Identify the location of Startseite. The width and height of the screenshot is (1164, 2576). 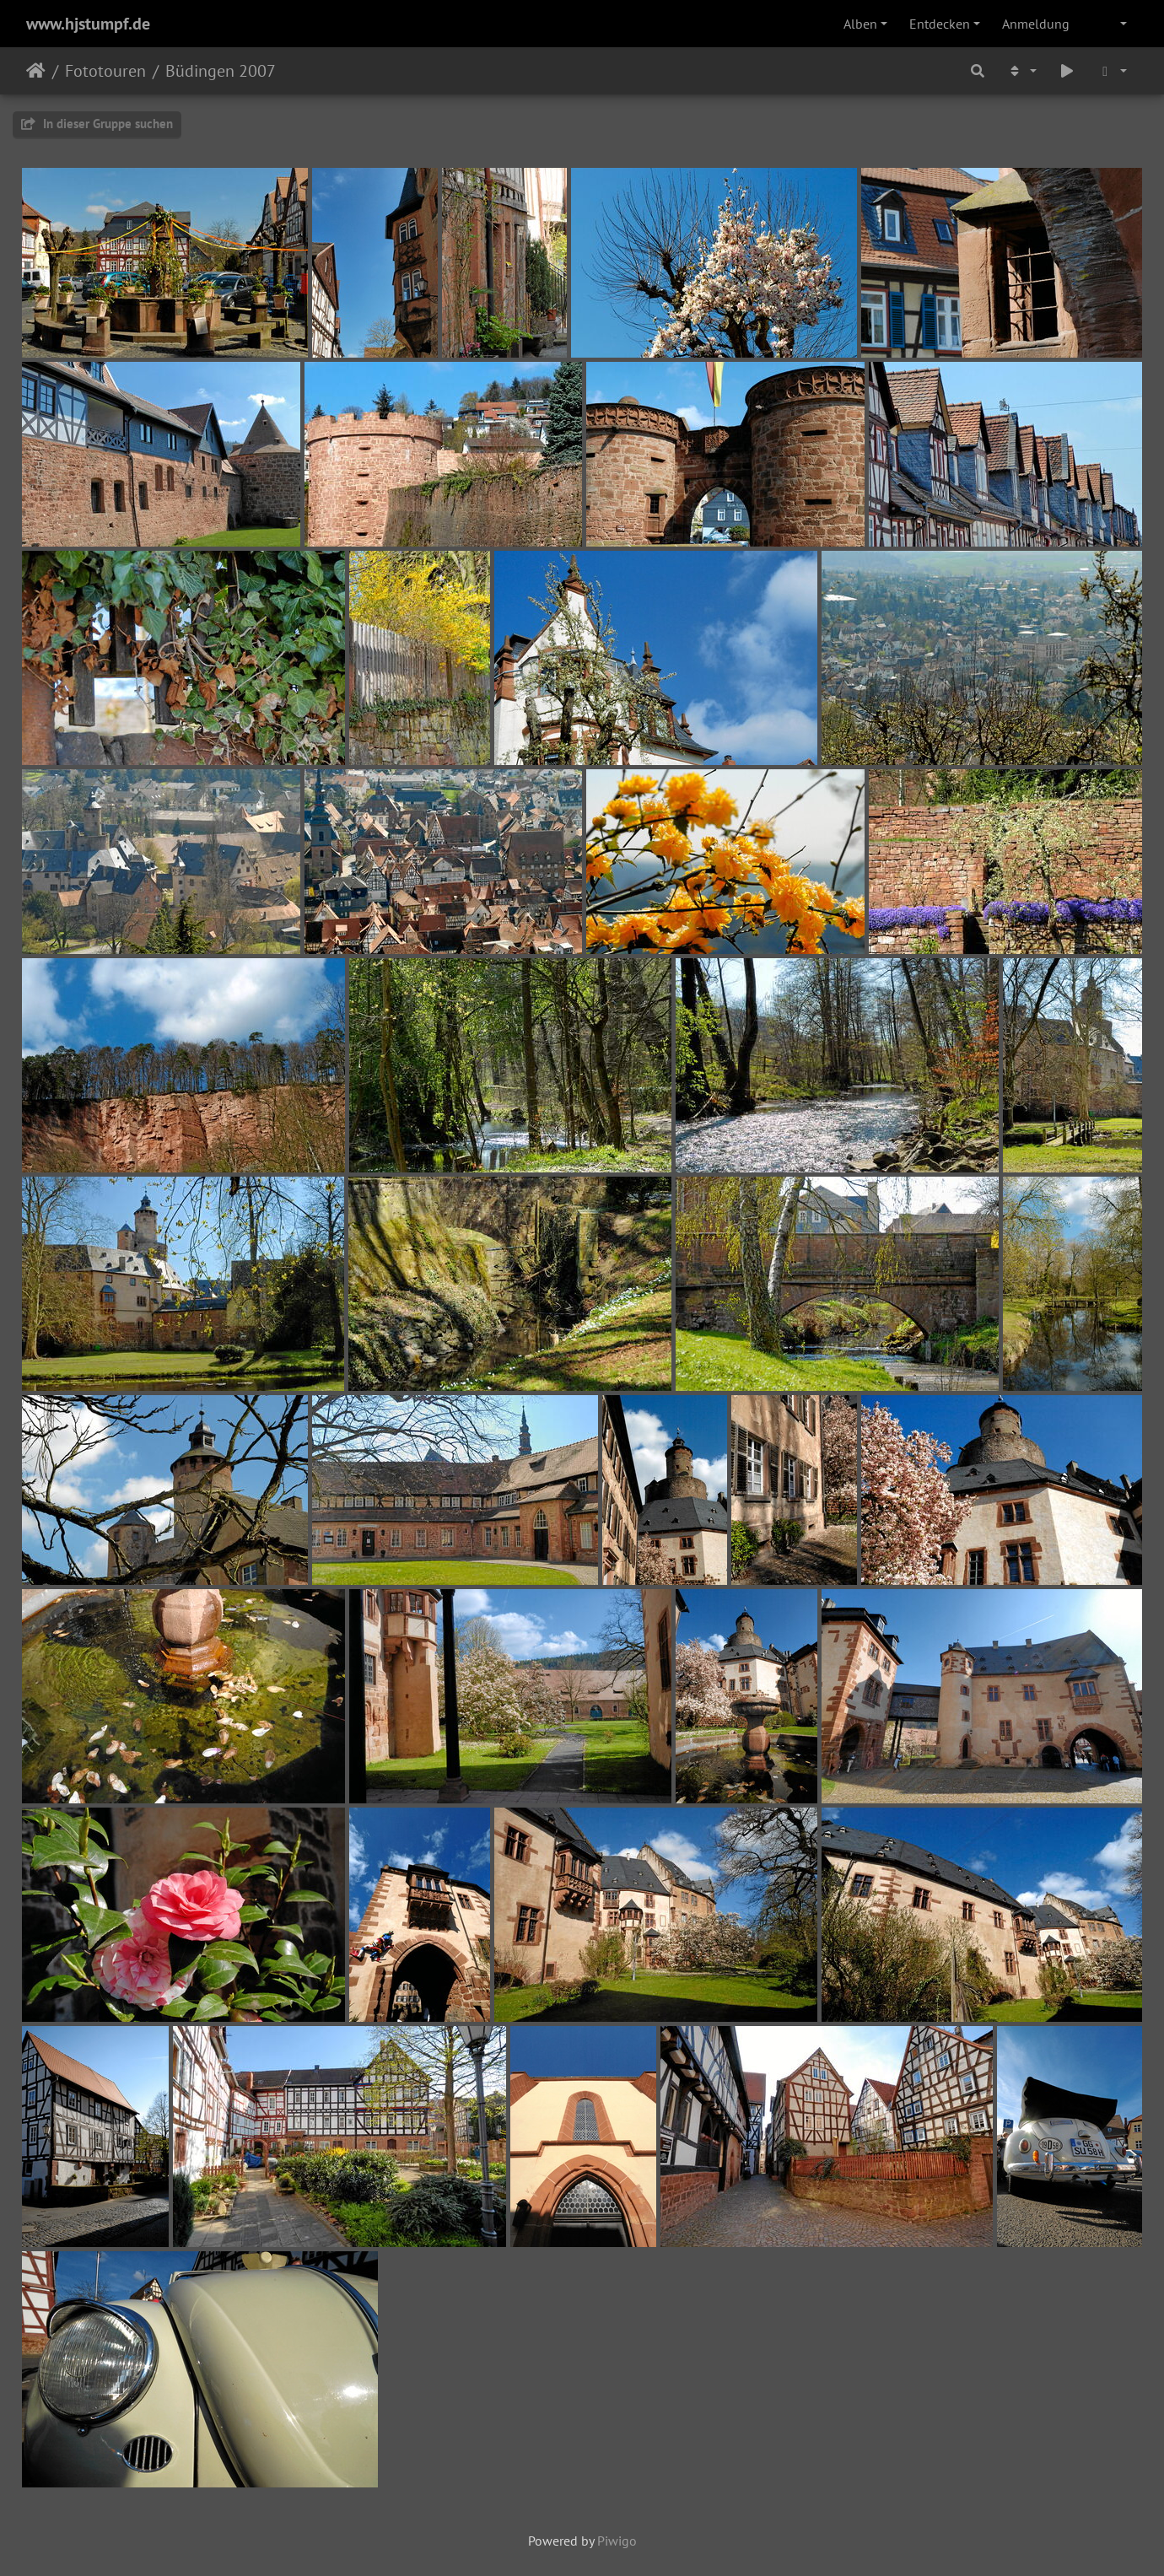
(36, 71).